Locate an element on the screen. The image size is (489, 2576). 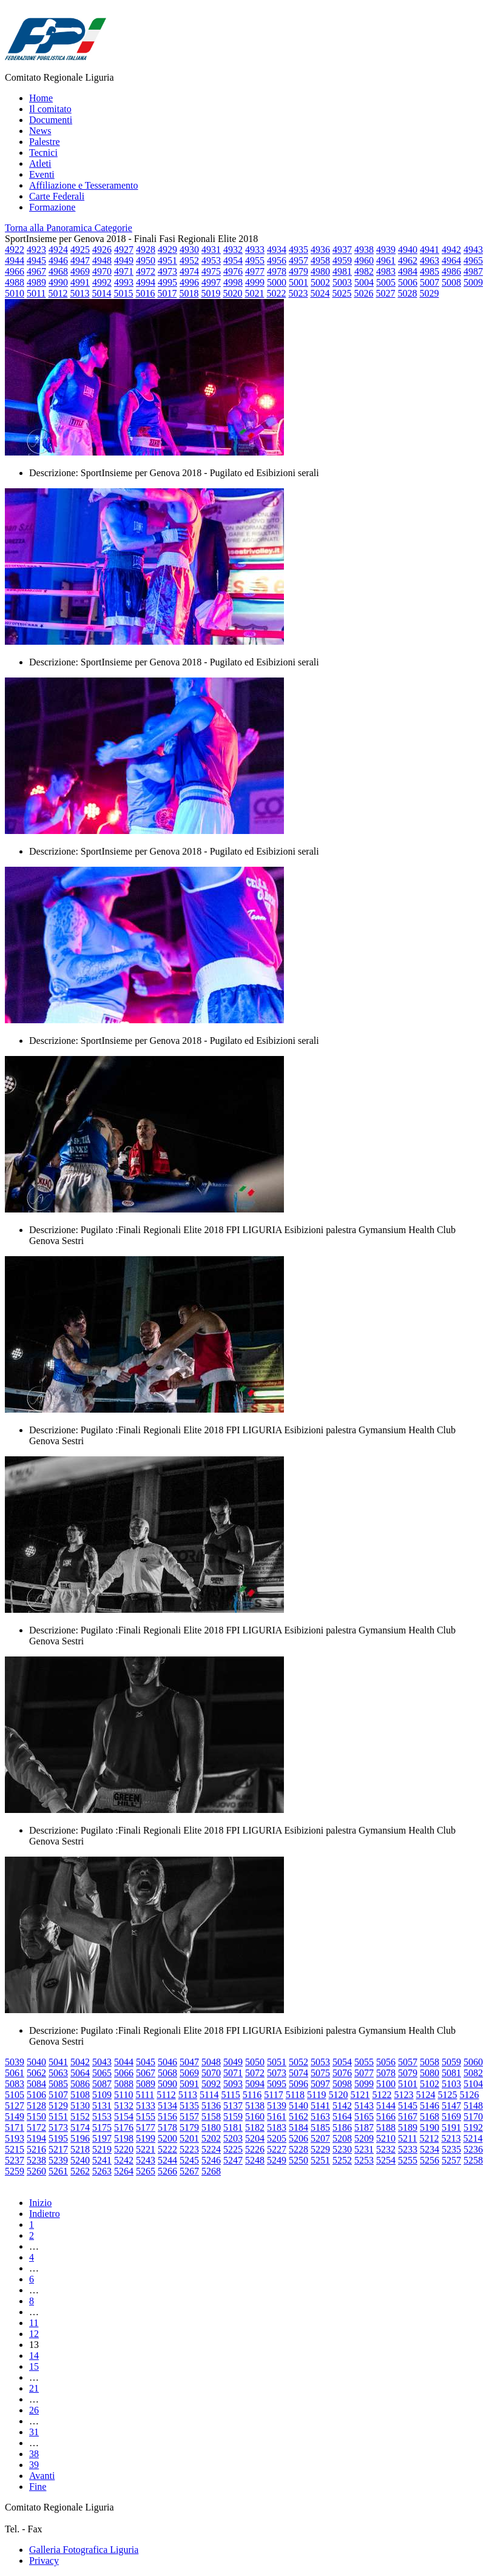
5178 is located at coordinates (167, 2127).